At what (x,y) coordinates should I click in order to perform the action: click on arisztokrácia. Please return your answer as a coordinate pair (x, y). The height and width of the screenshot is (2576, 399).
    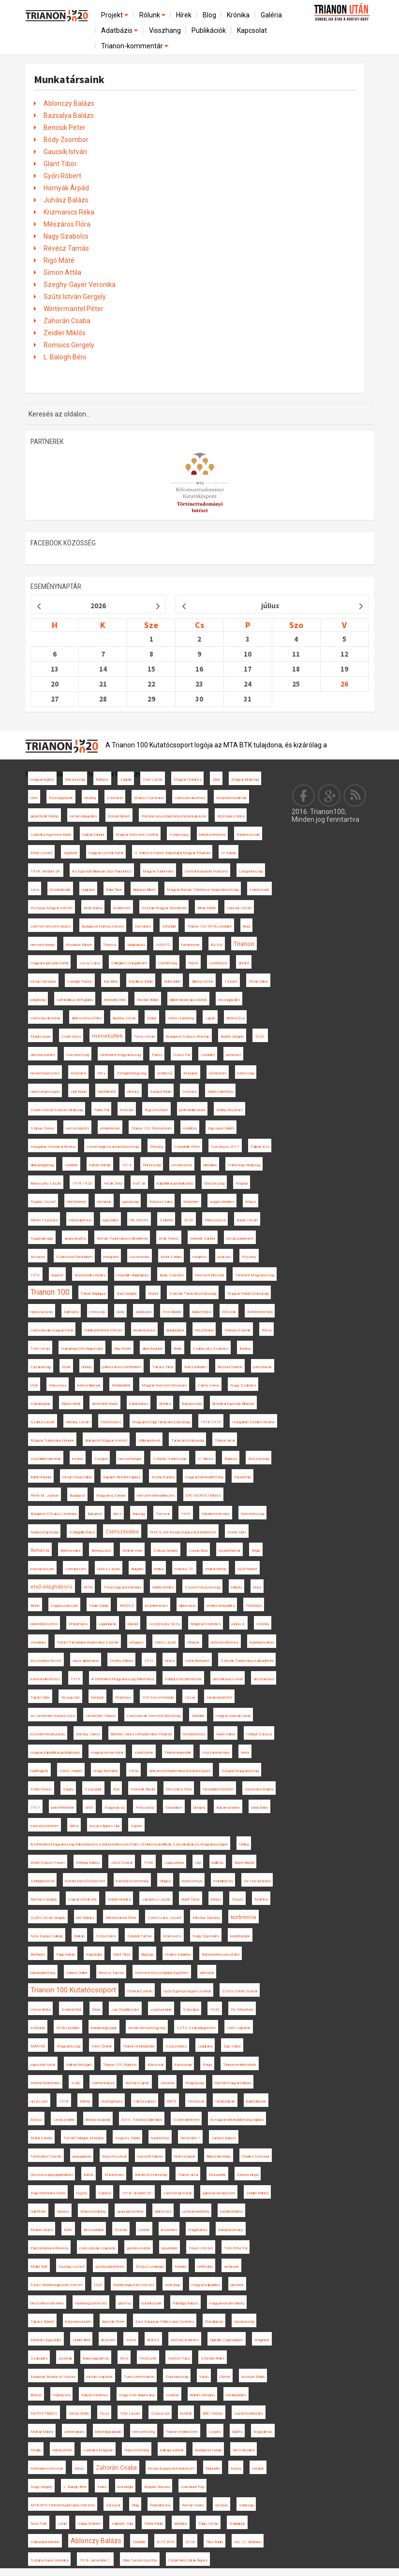
    Looking at the image, I should click on (263, 1679).